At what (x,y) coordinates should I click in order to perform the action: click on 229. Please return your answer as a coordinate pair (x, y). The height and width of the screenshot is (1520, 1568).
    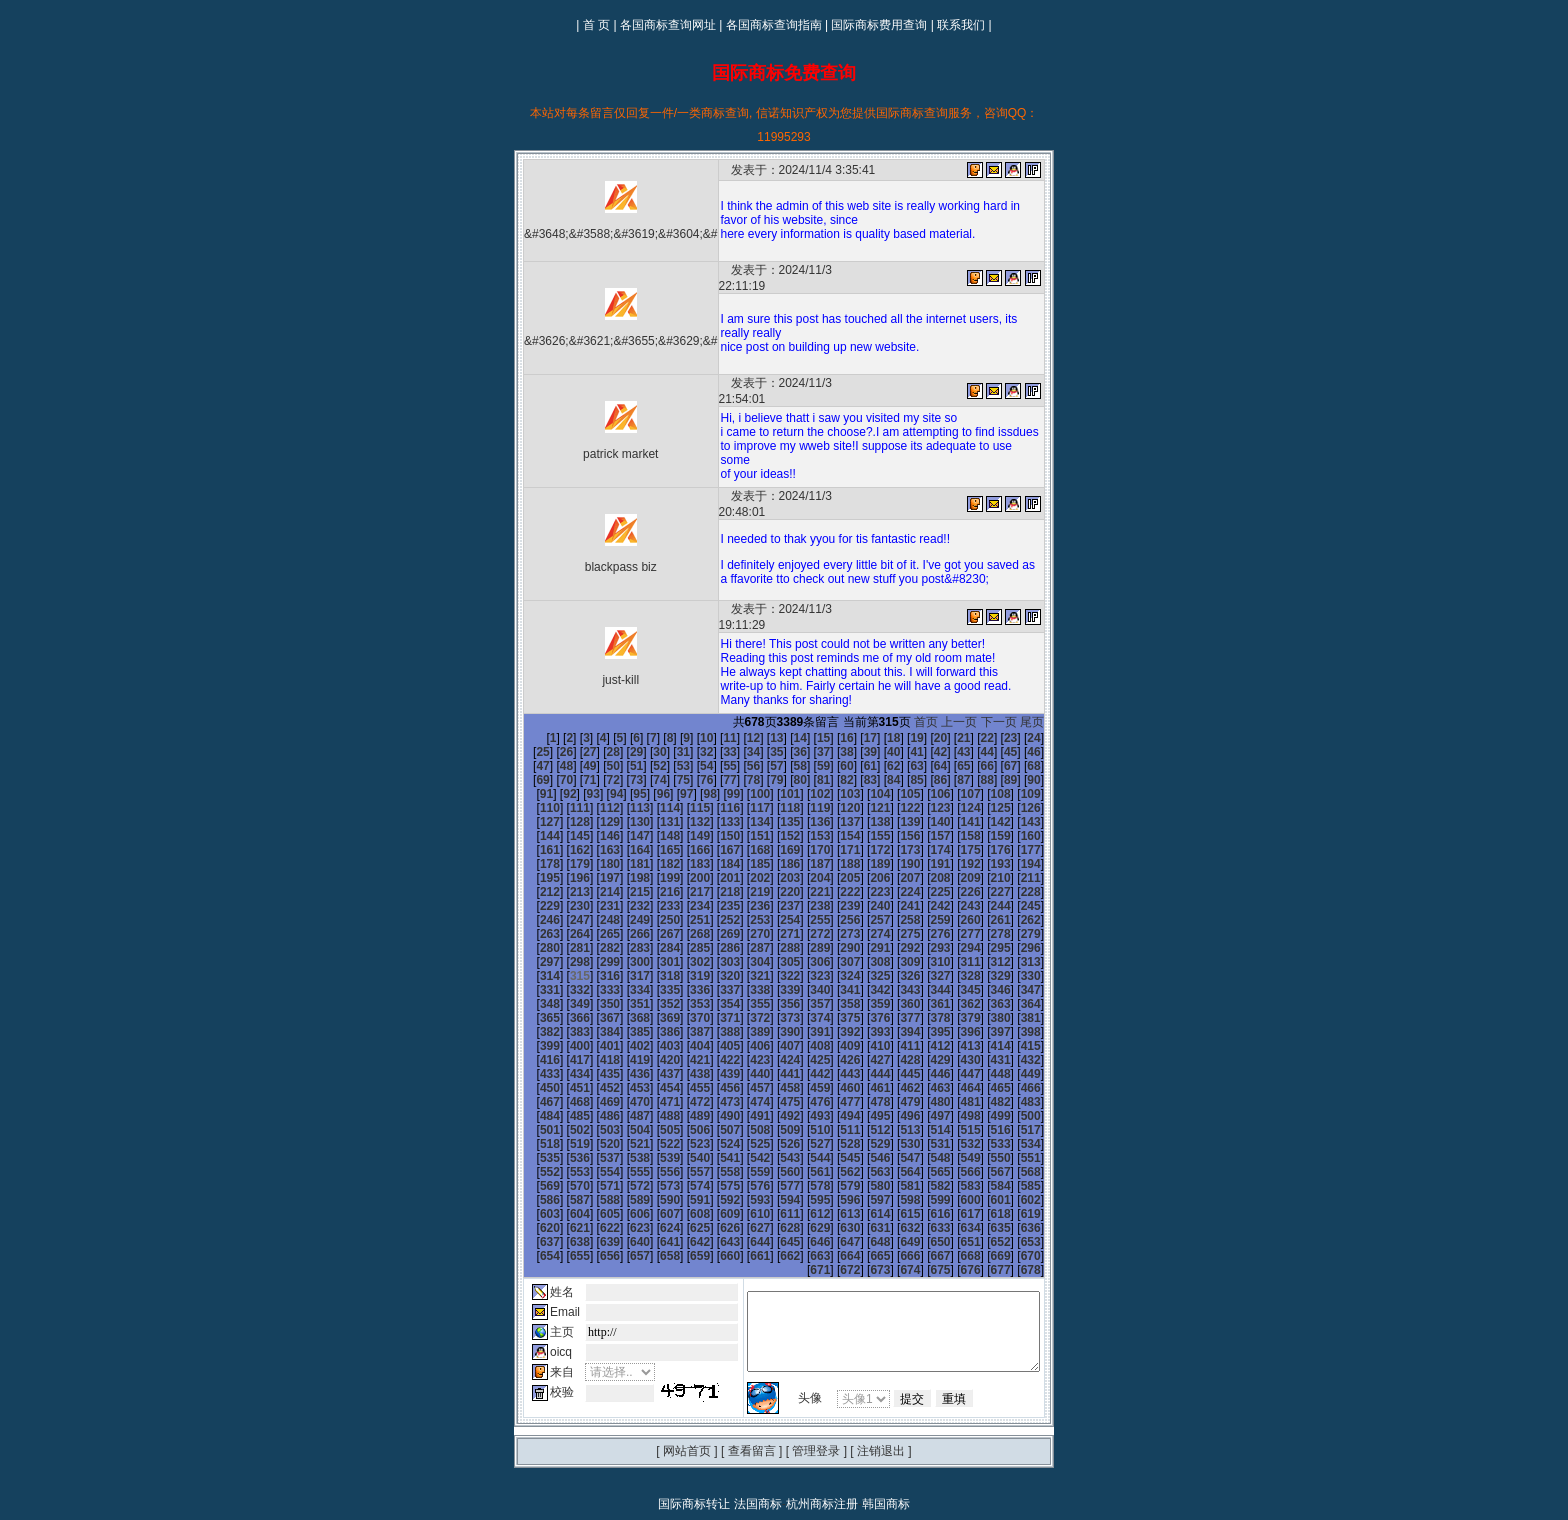
    Looking at the image, I should click on (713, 848).